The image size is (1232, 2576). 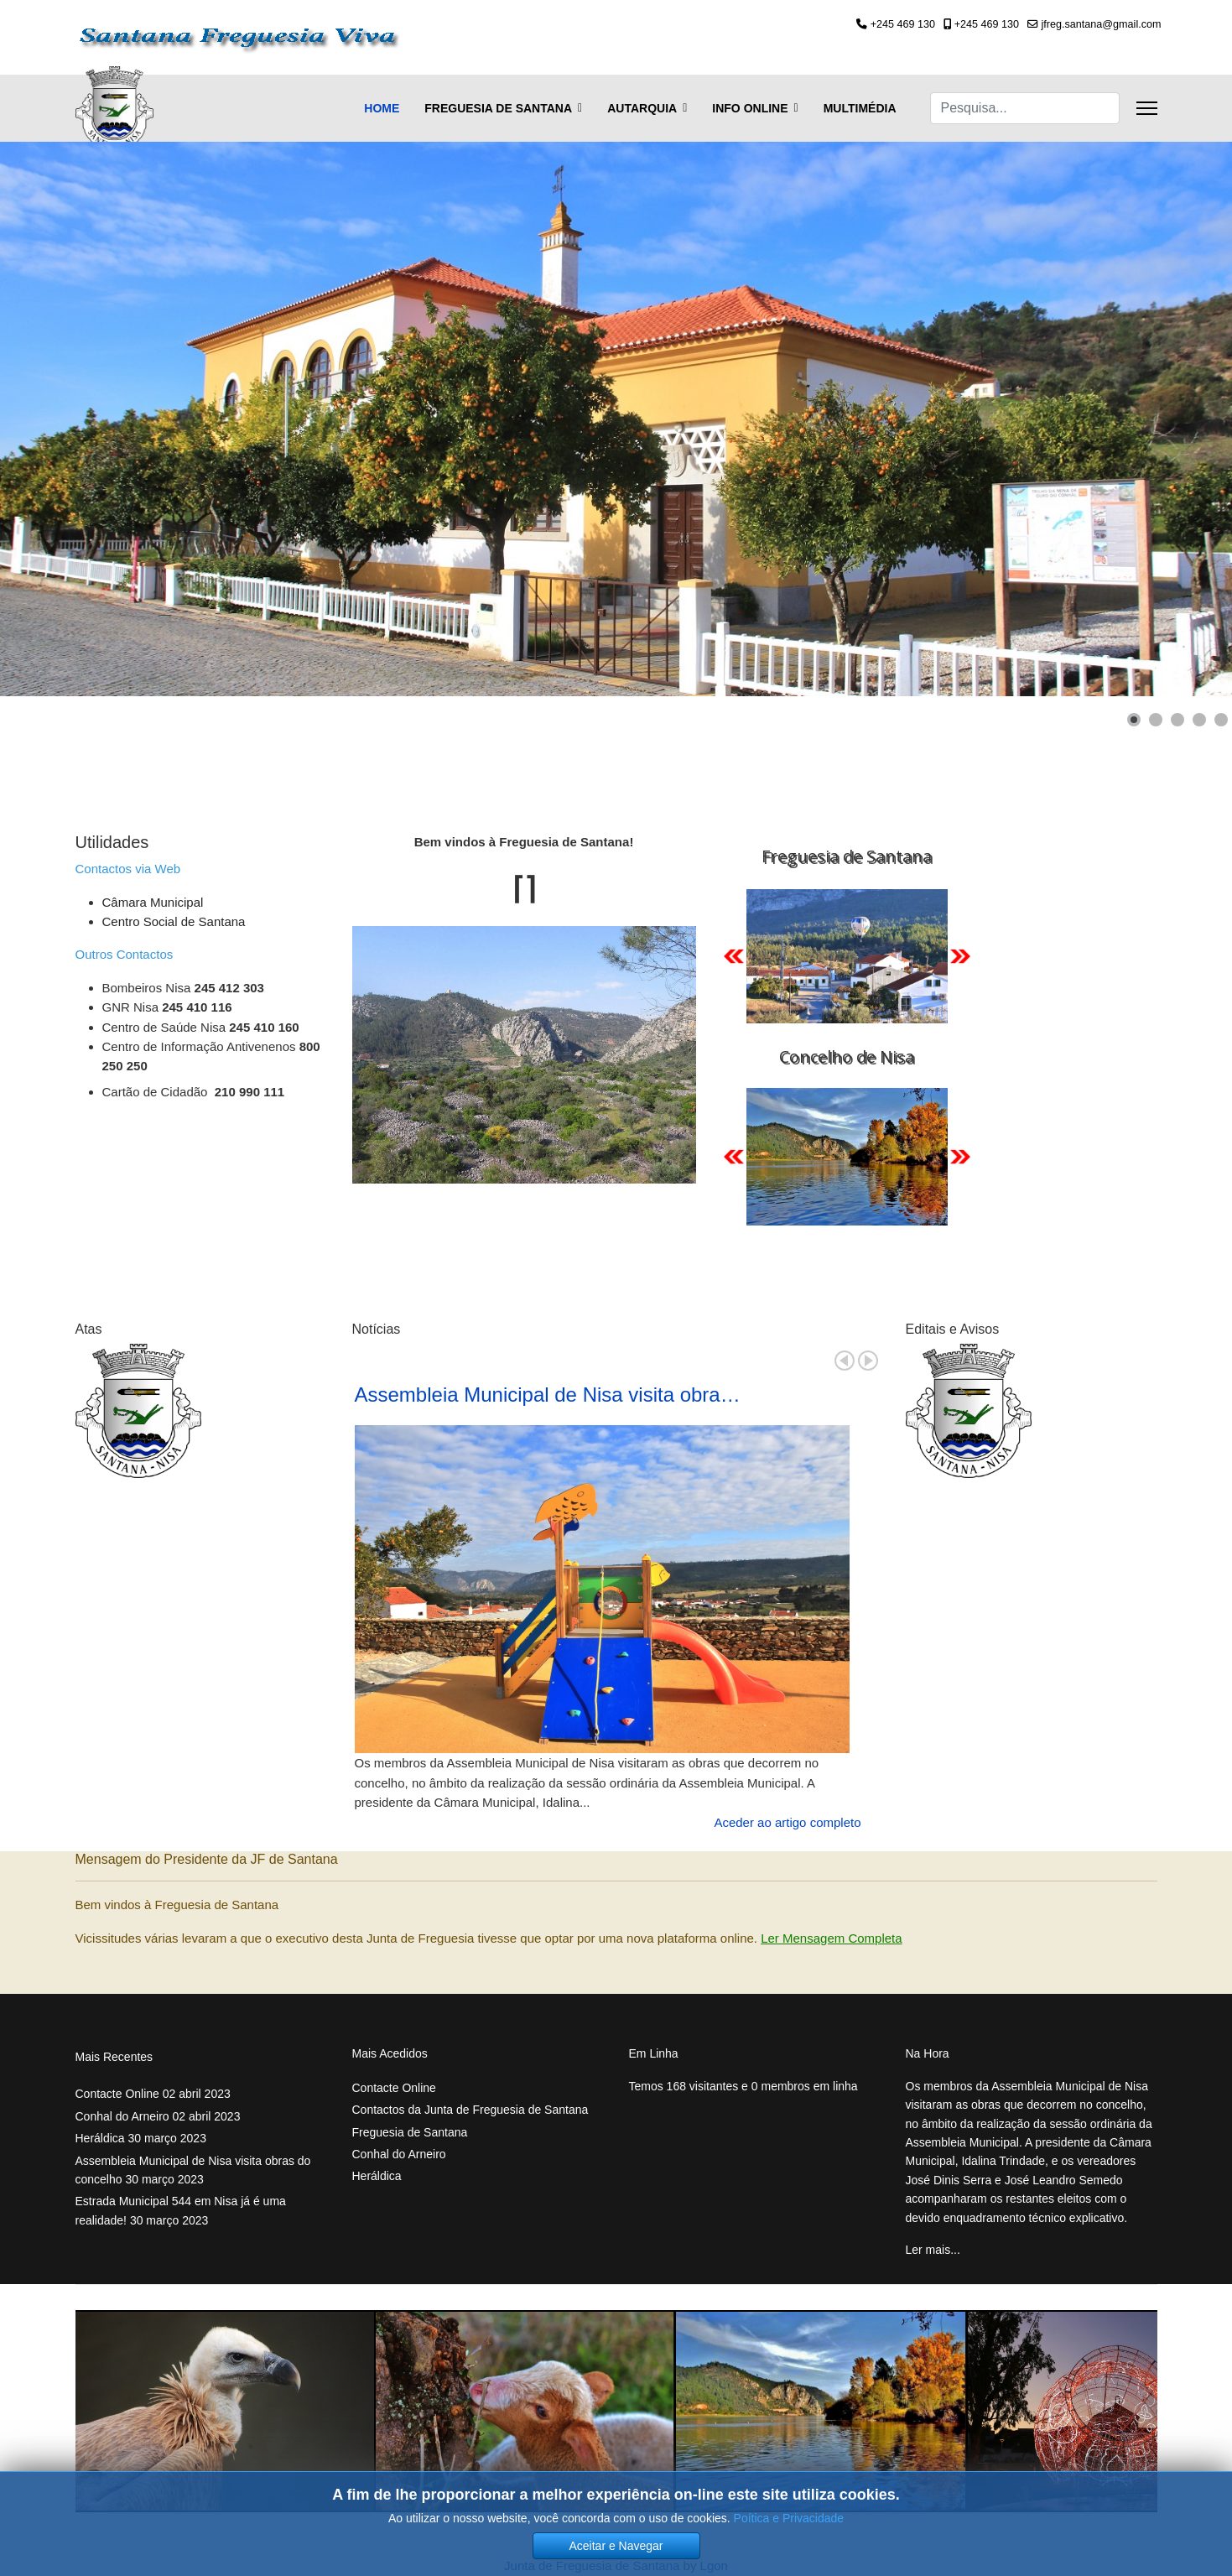 I want to click on Next, so click(x=868, y=1360).